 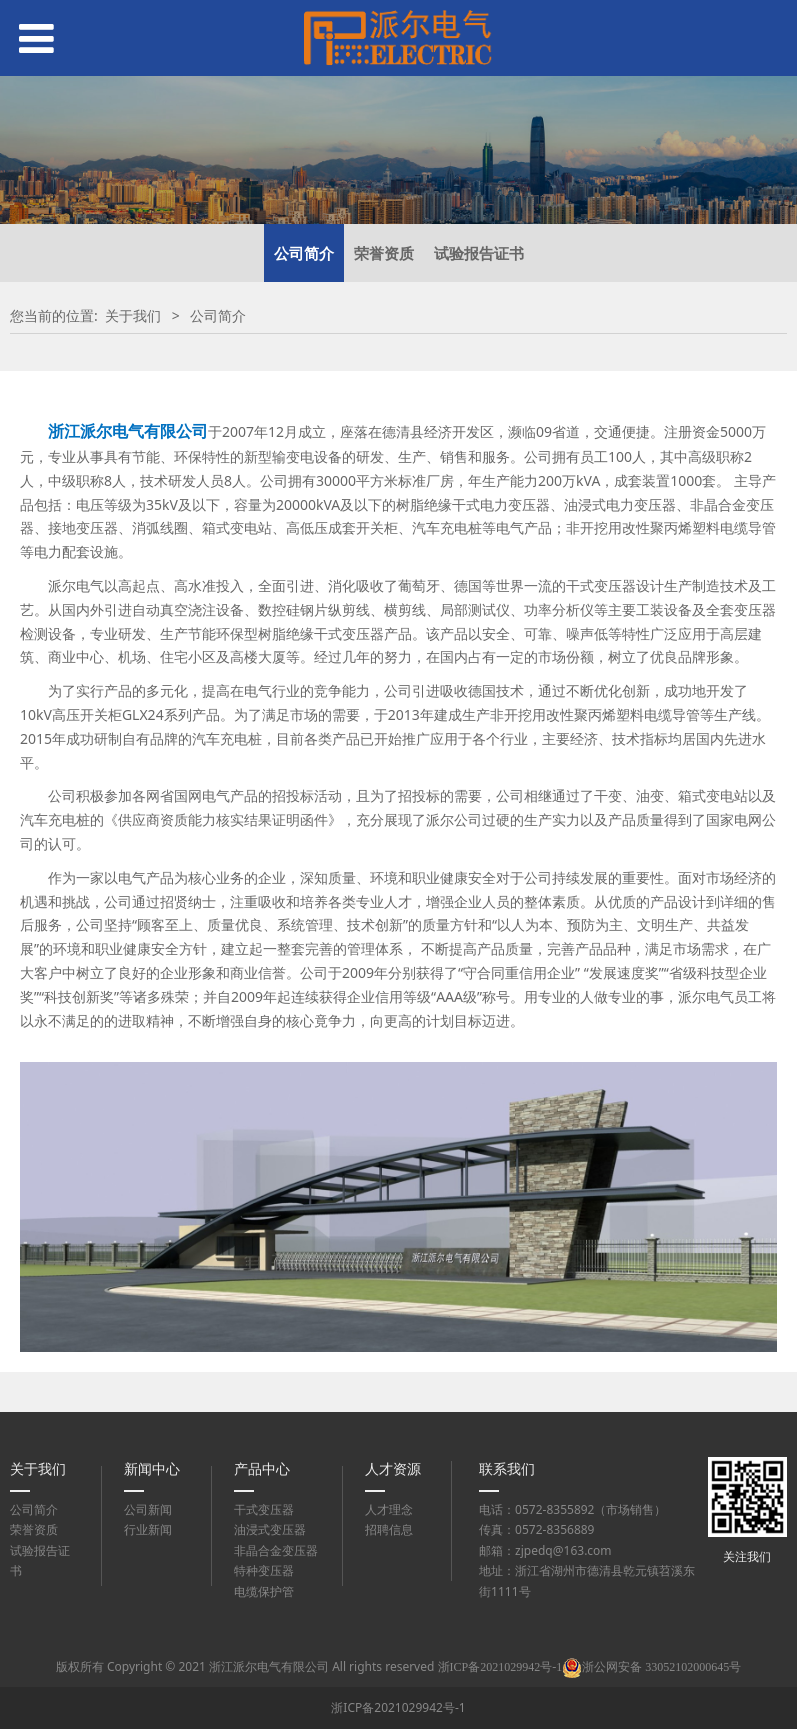 What do you see at coordinates (389, 1509) in the screenshot?
I see `人才理念` at bounding box center [389, 1509].